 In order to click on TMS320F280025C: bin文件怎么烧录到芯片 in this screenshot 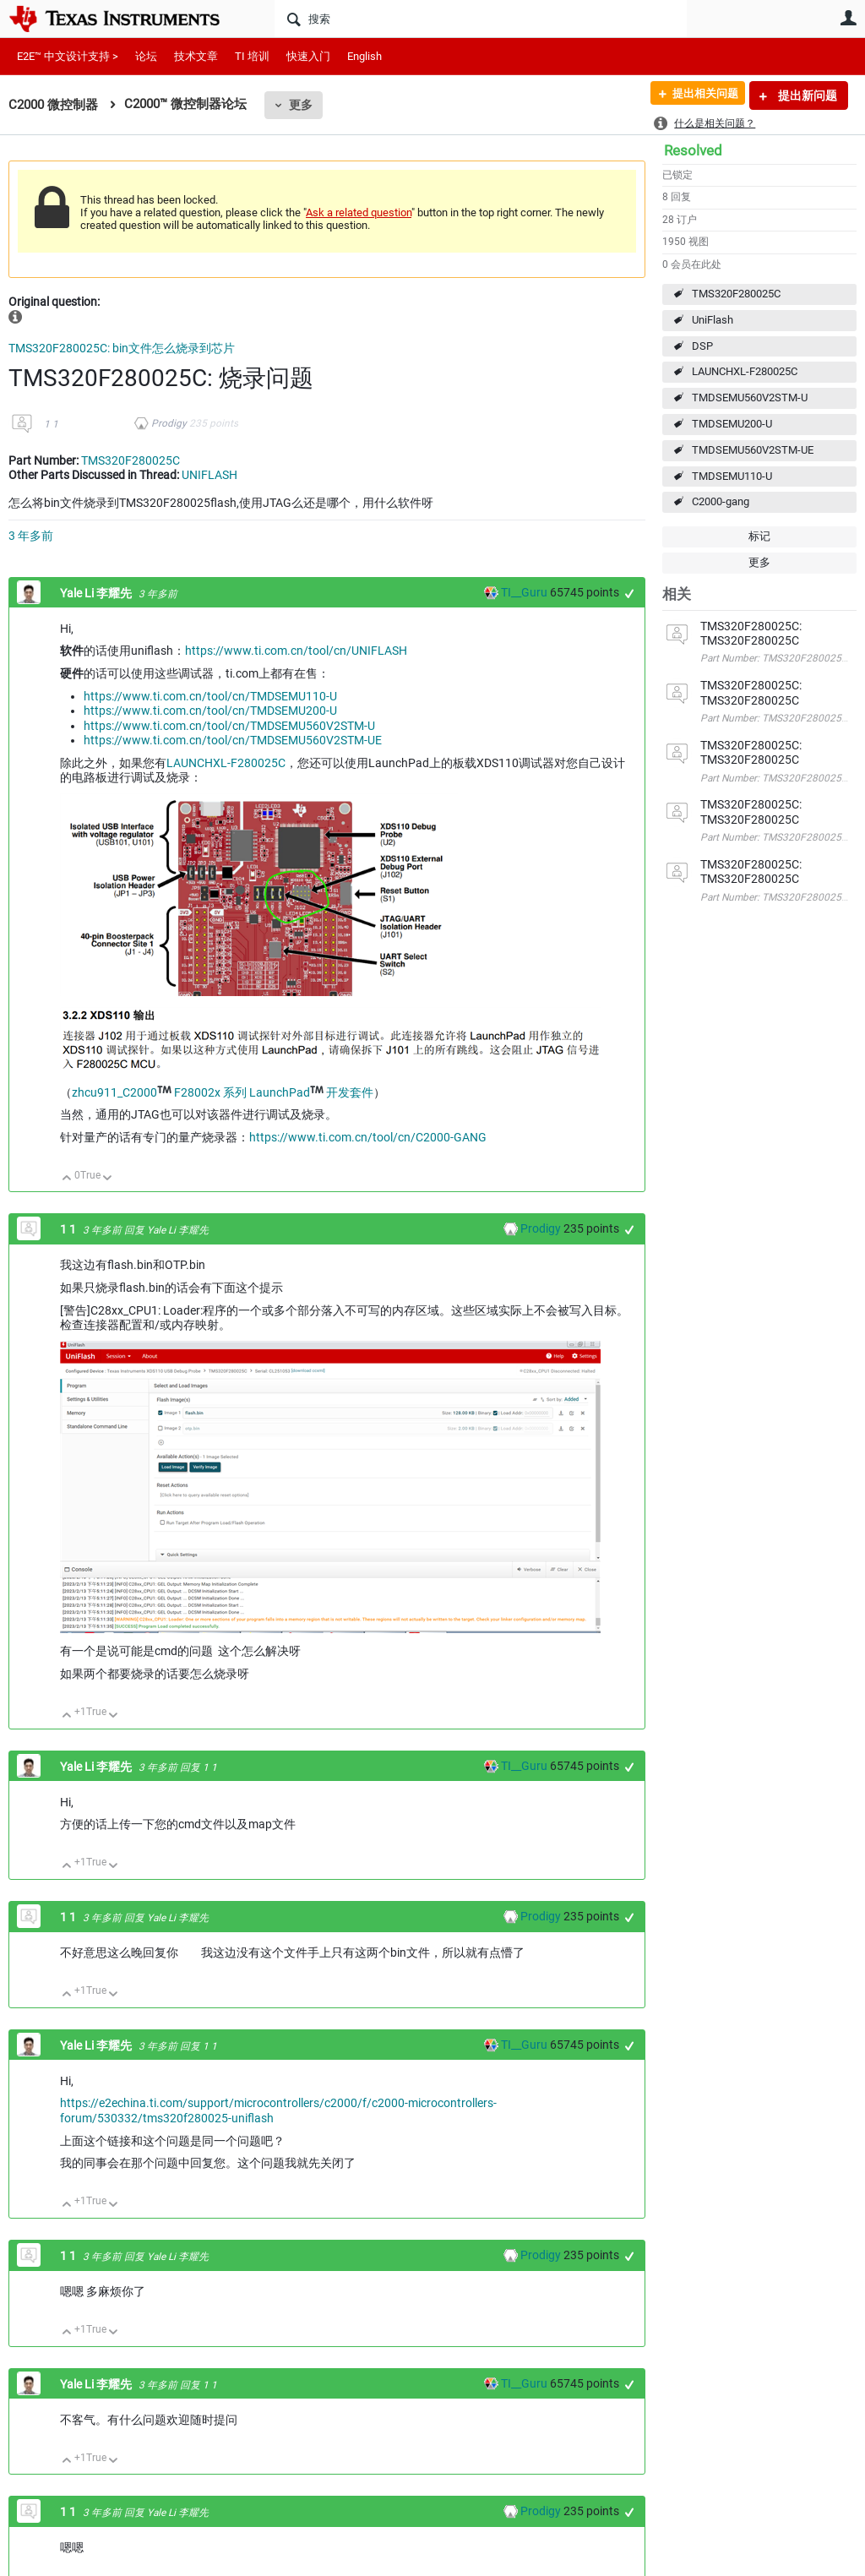, I will do `click(121, 348)`.